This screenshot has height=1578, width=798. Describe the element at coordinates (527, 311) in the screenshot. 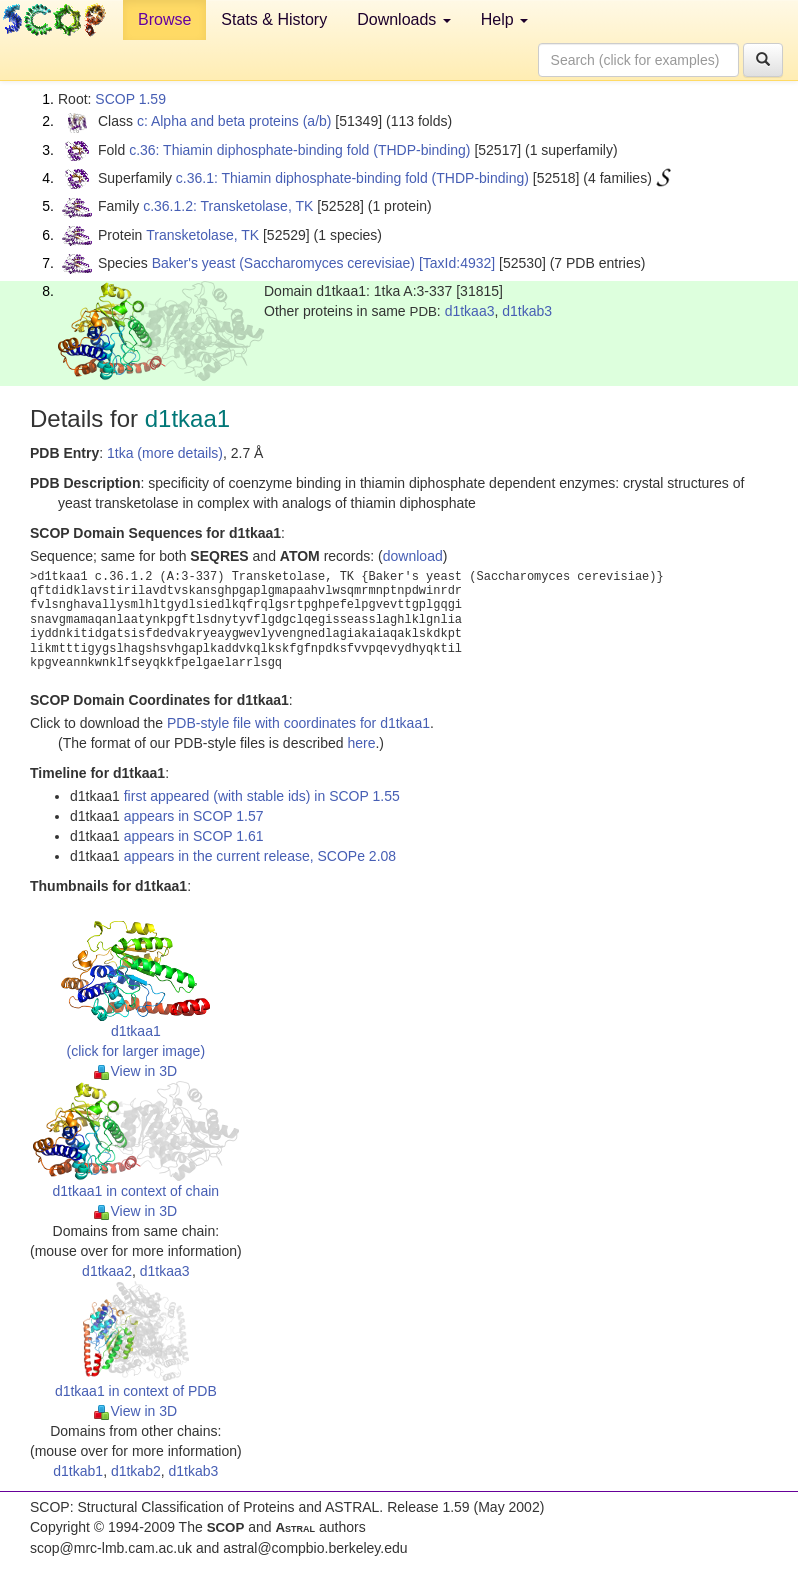

I see `d1tkab3` at that location.